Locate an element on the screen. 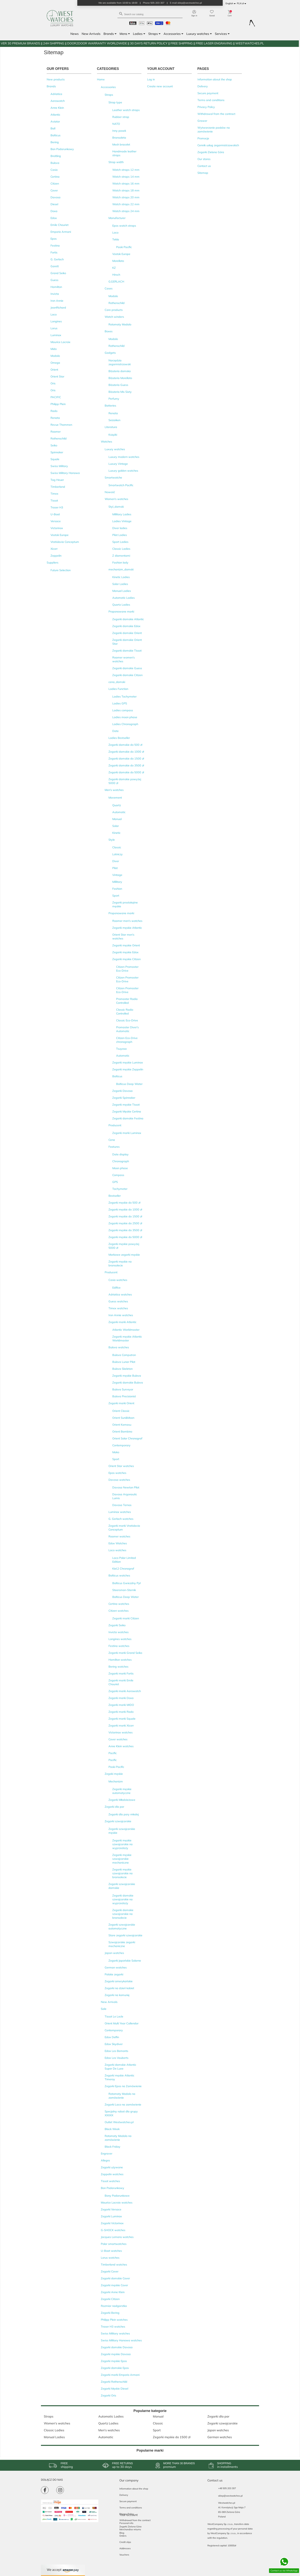 This screenshot has width=300, height=2576. Secure payment is located at coordinates (207, 93).